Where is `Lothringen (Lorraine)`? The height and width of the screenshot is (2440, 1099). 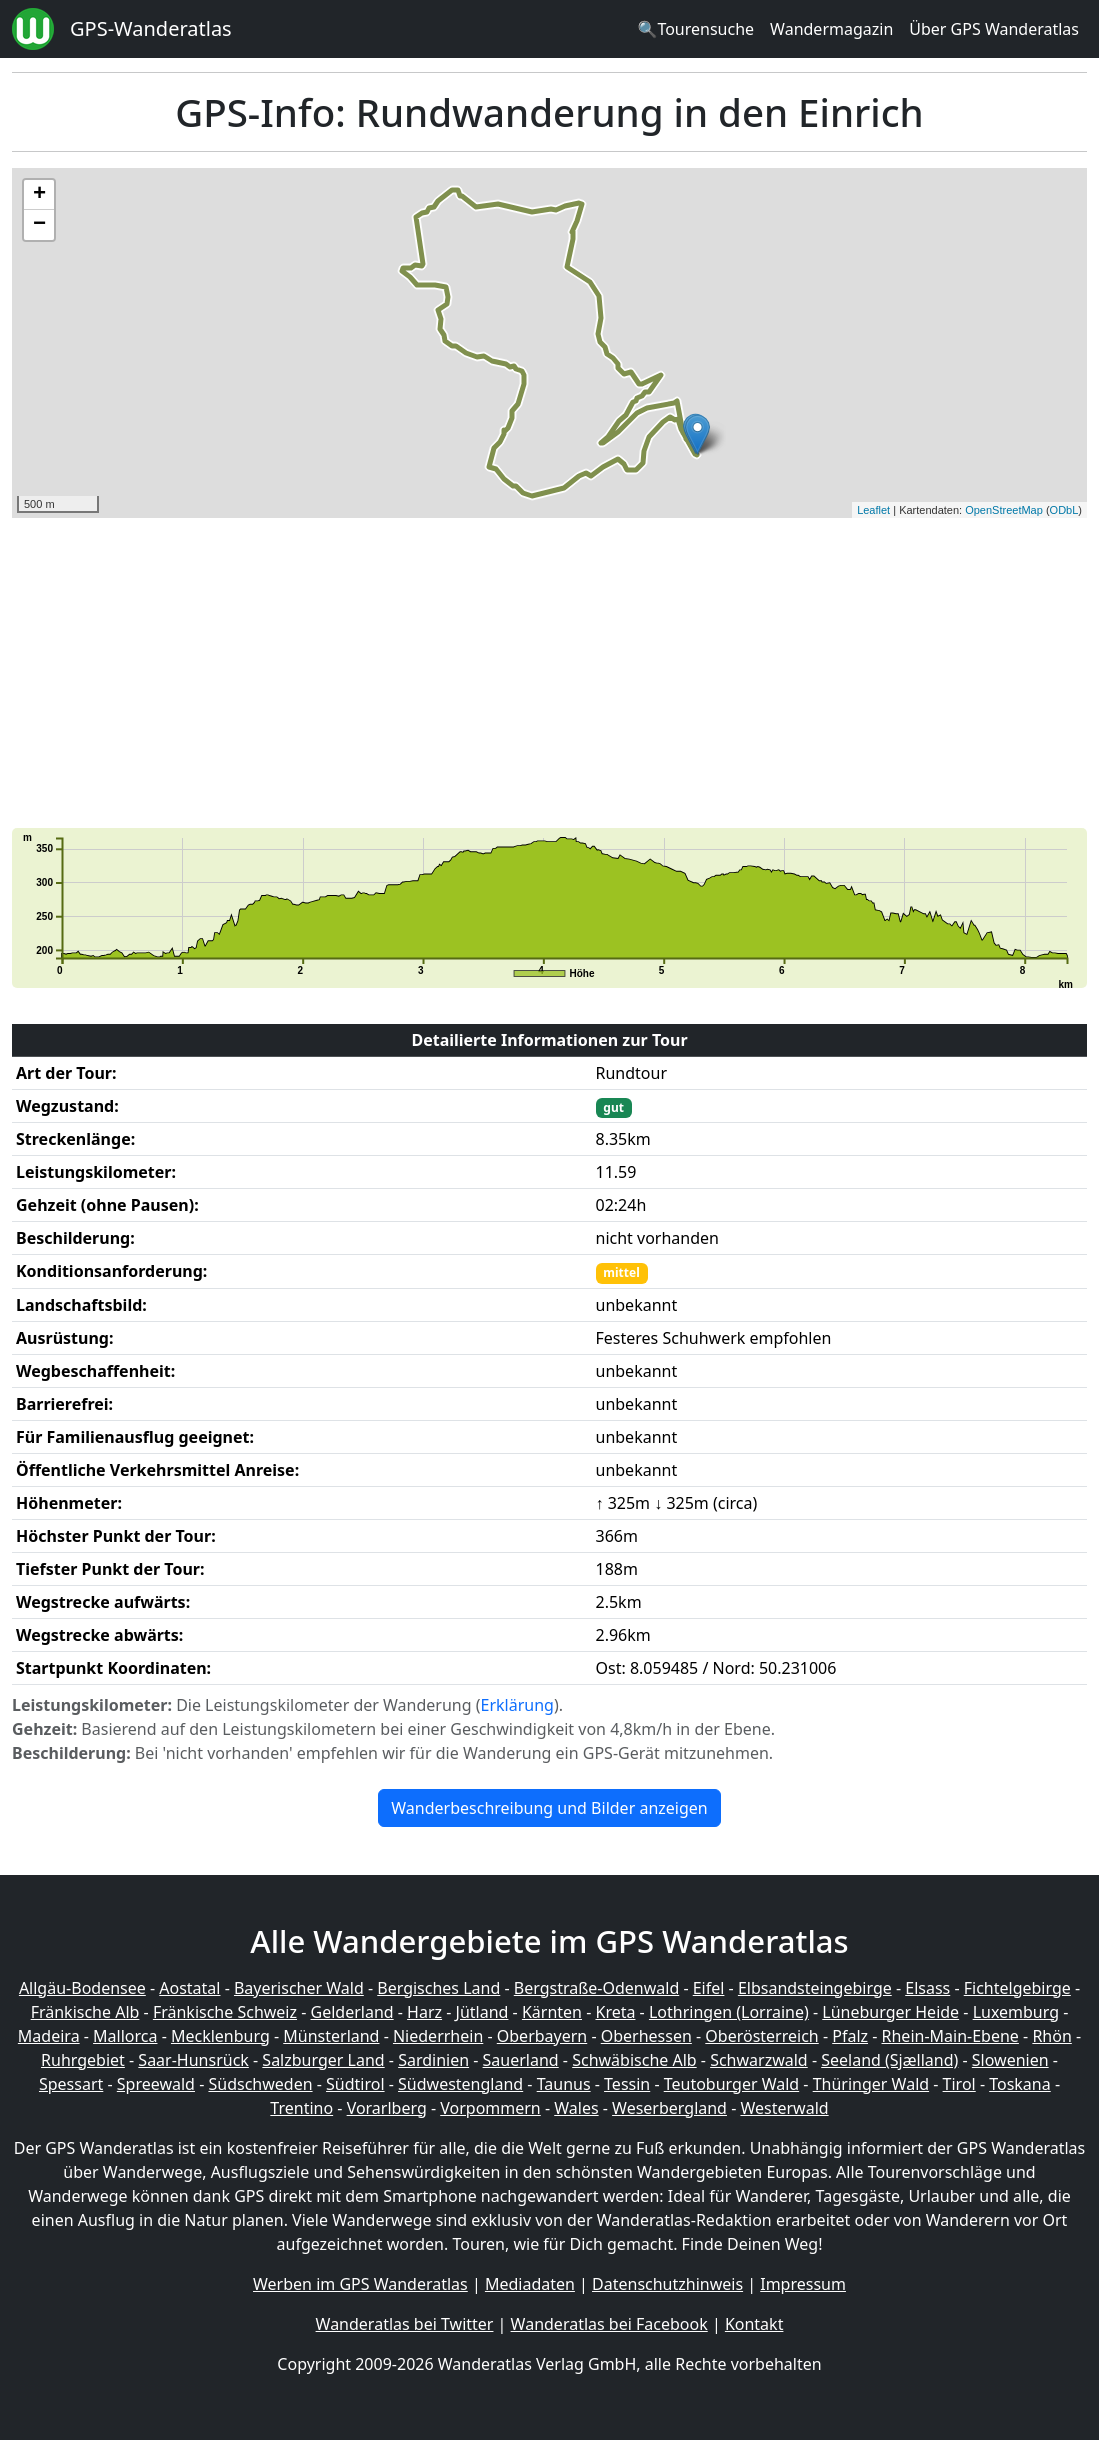 Lothringen (Lorraine) is located at coordinates (729, 2012).